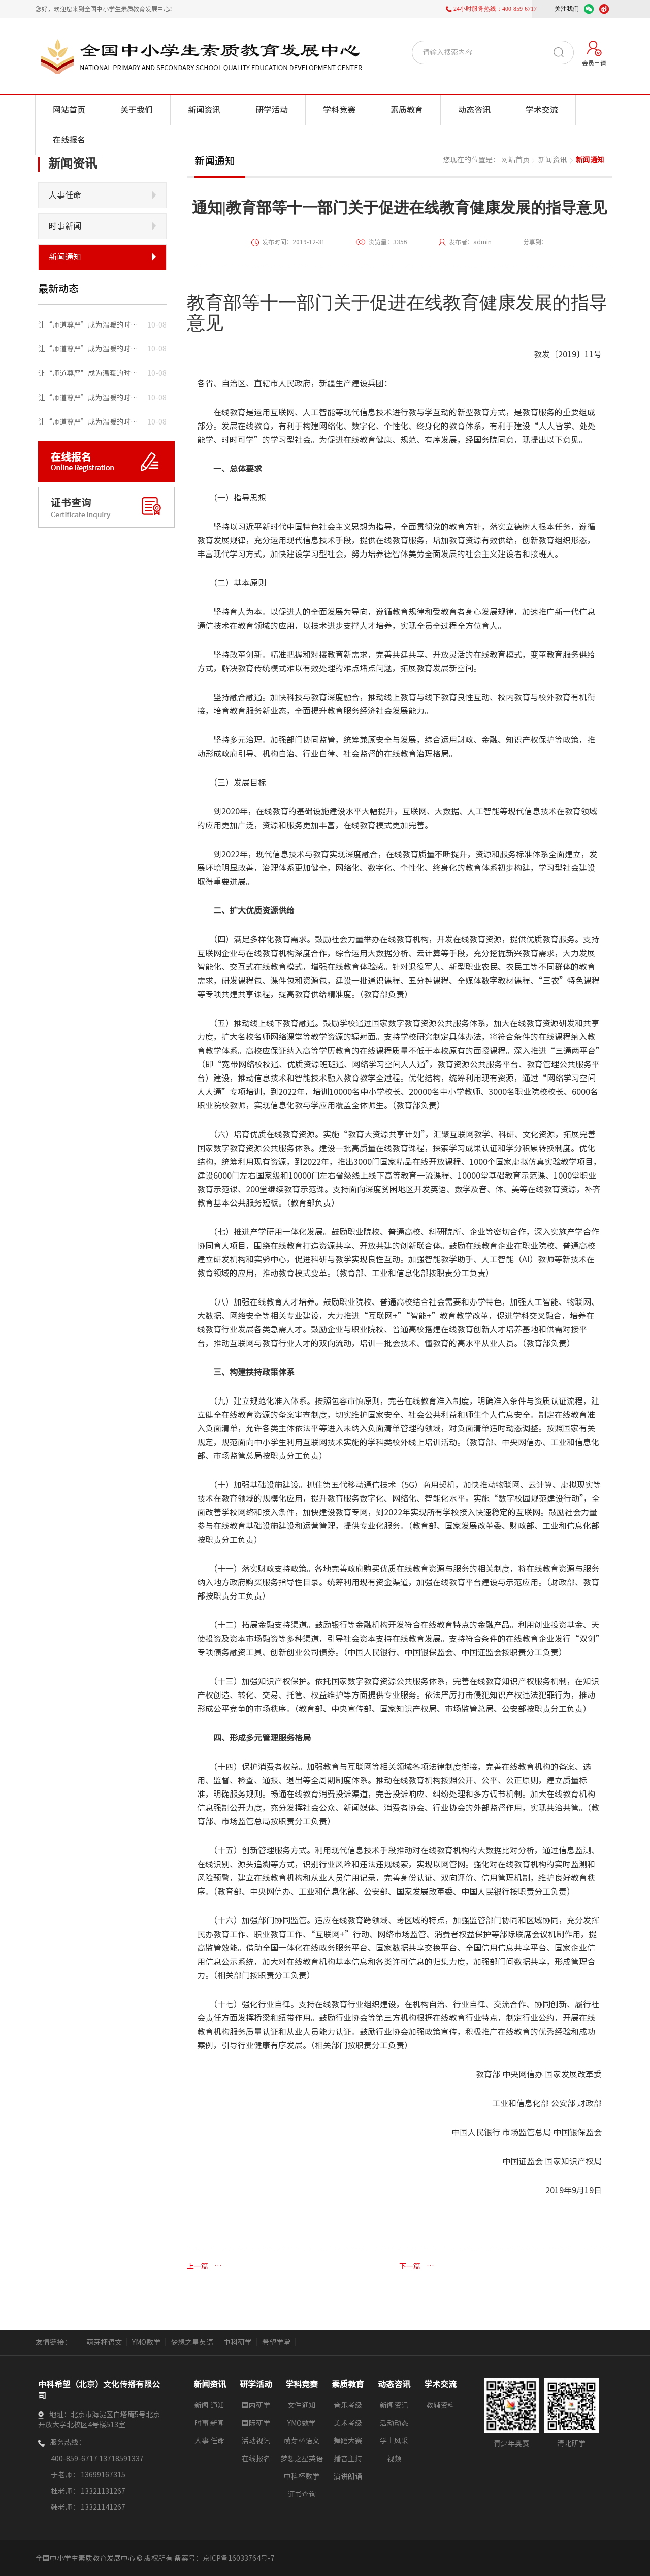 This screenshot has height=2576, width=650. Describe the element at coordinates (301, 2476) in the screenshot. I see `中科杯数学` at that location.